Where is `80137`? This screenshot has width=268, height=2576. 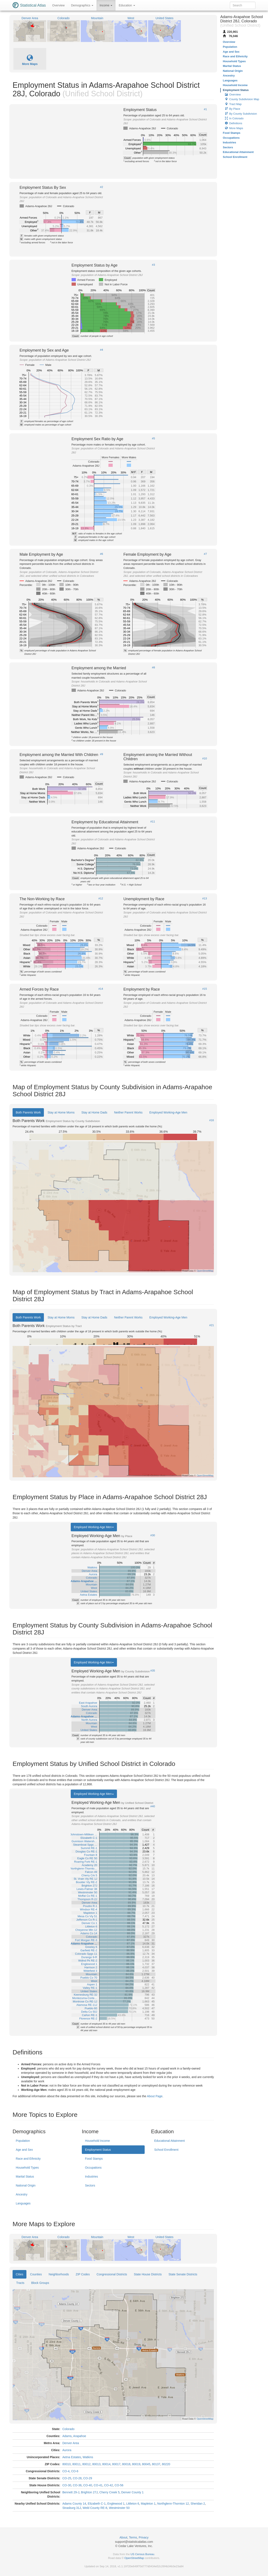
80137 is located at coordinates (156, 2464).